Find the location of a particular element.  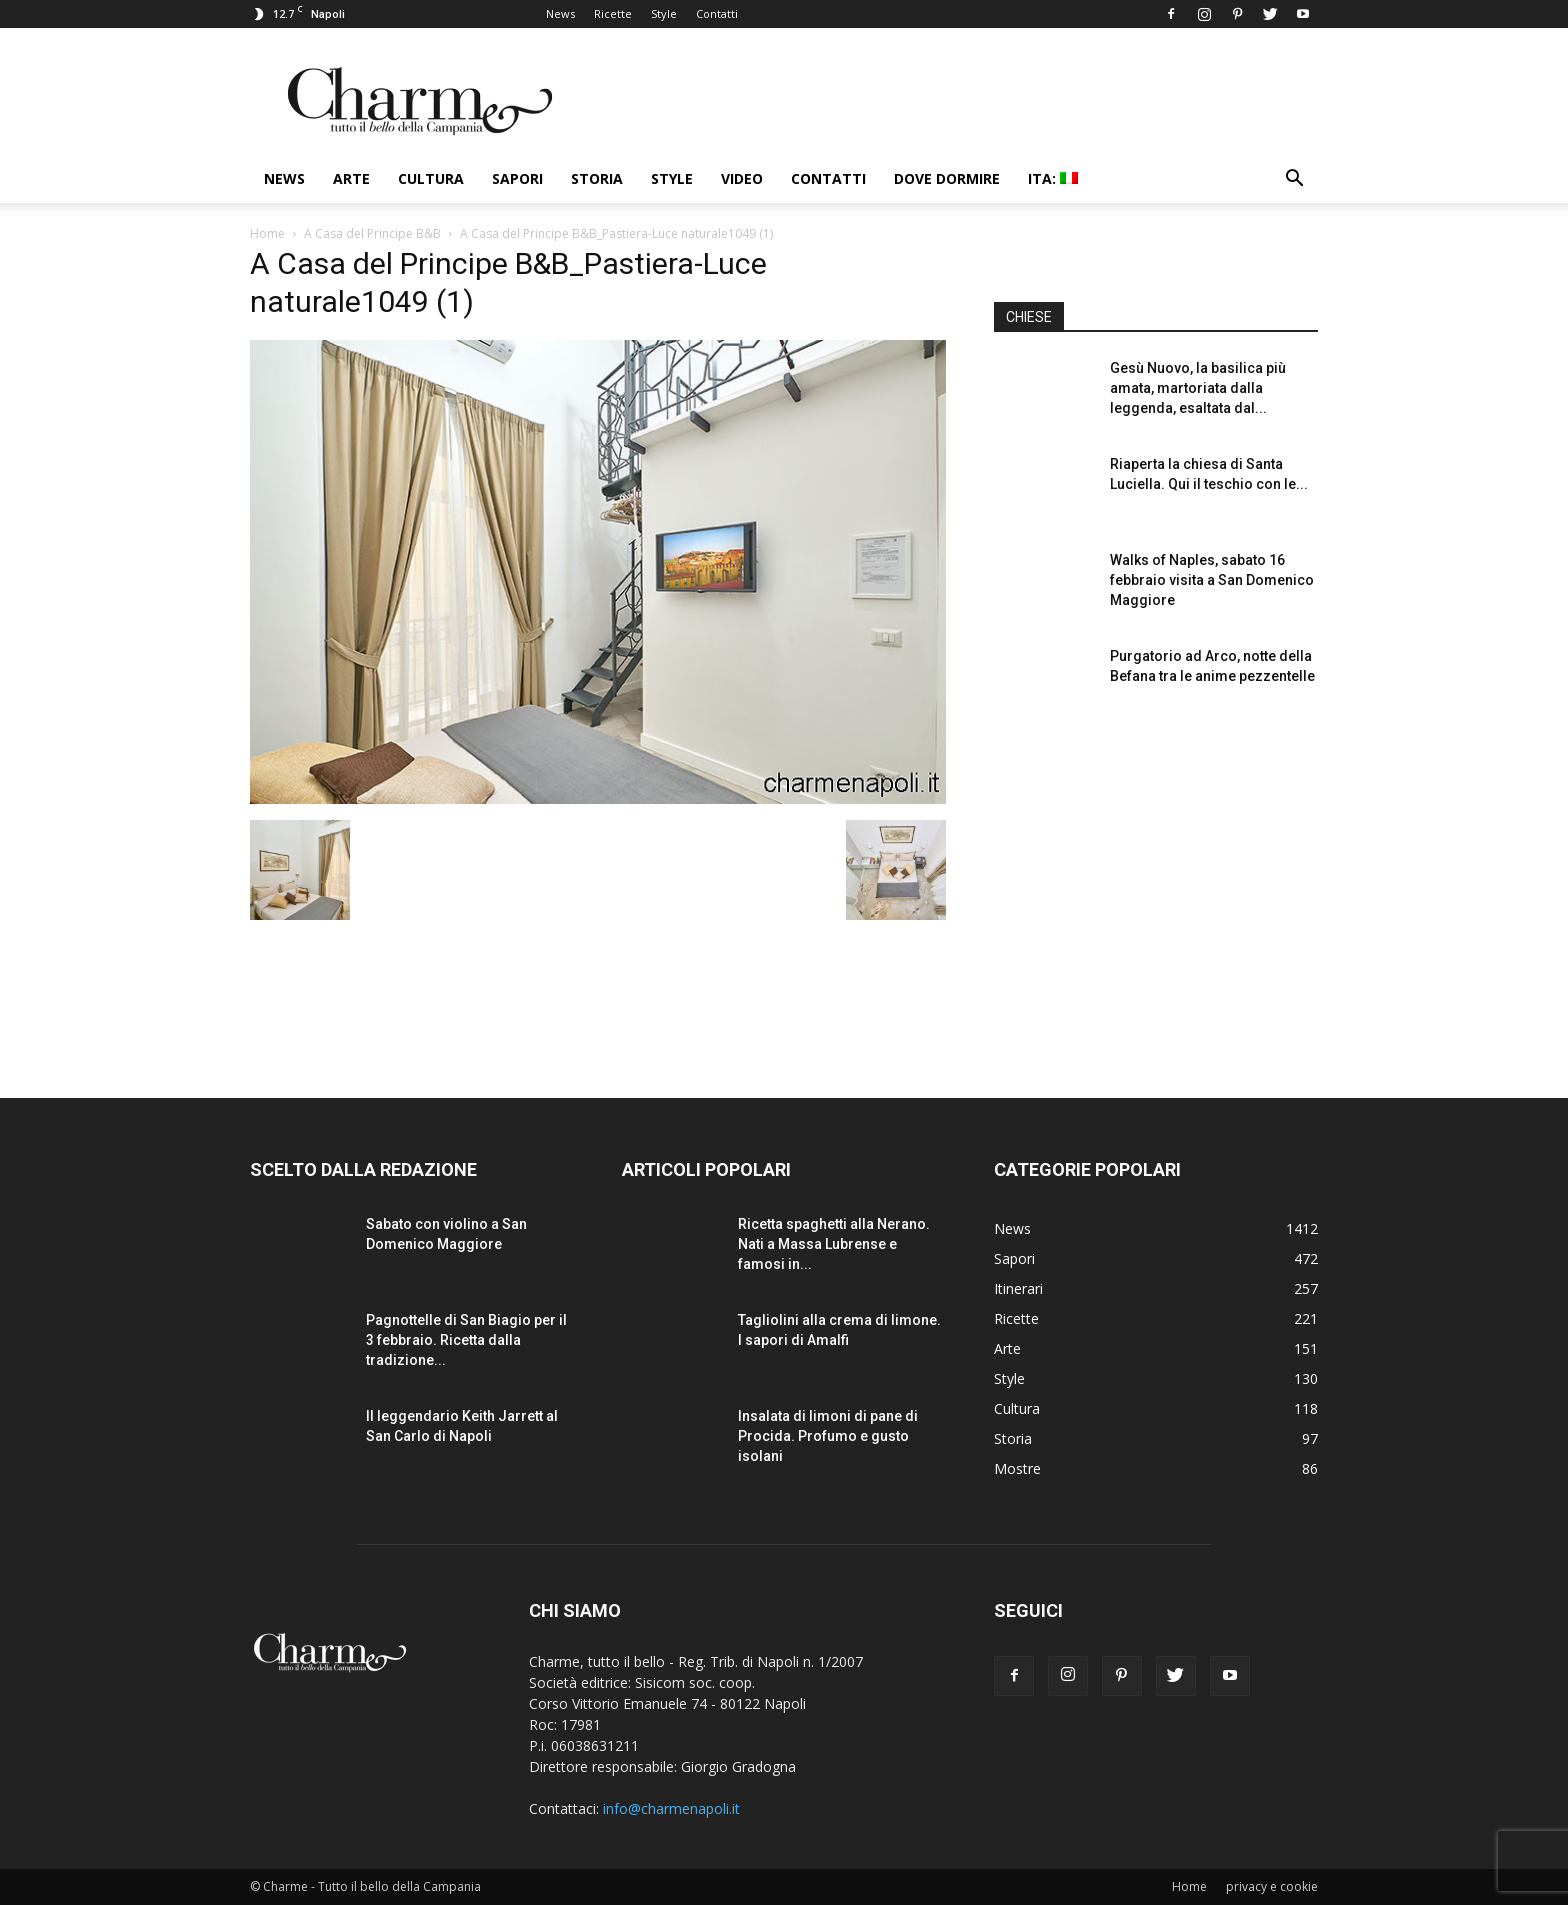

Style is located at coordinates (664, 13).